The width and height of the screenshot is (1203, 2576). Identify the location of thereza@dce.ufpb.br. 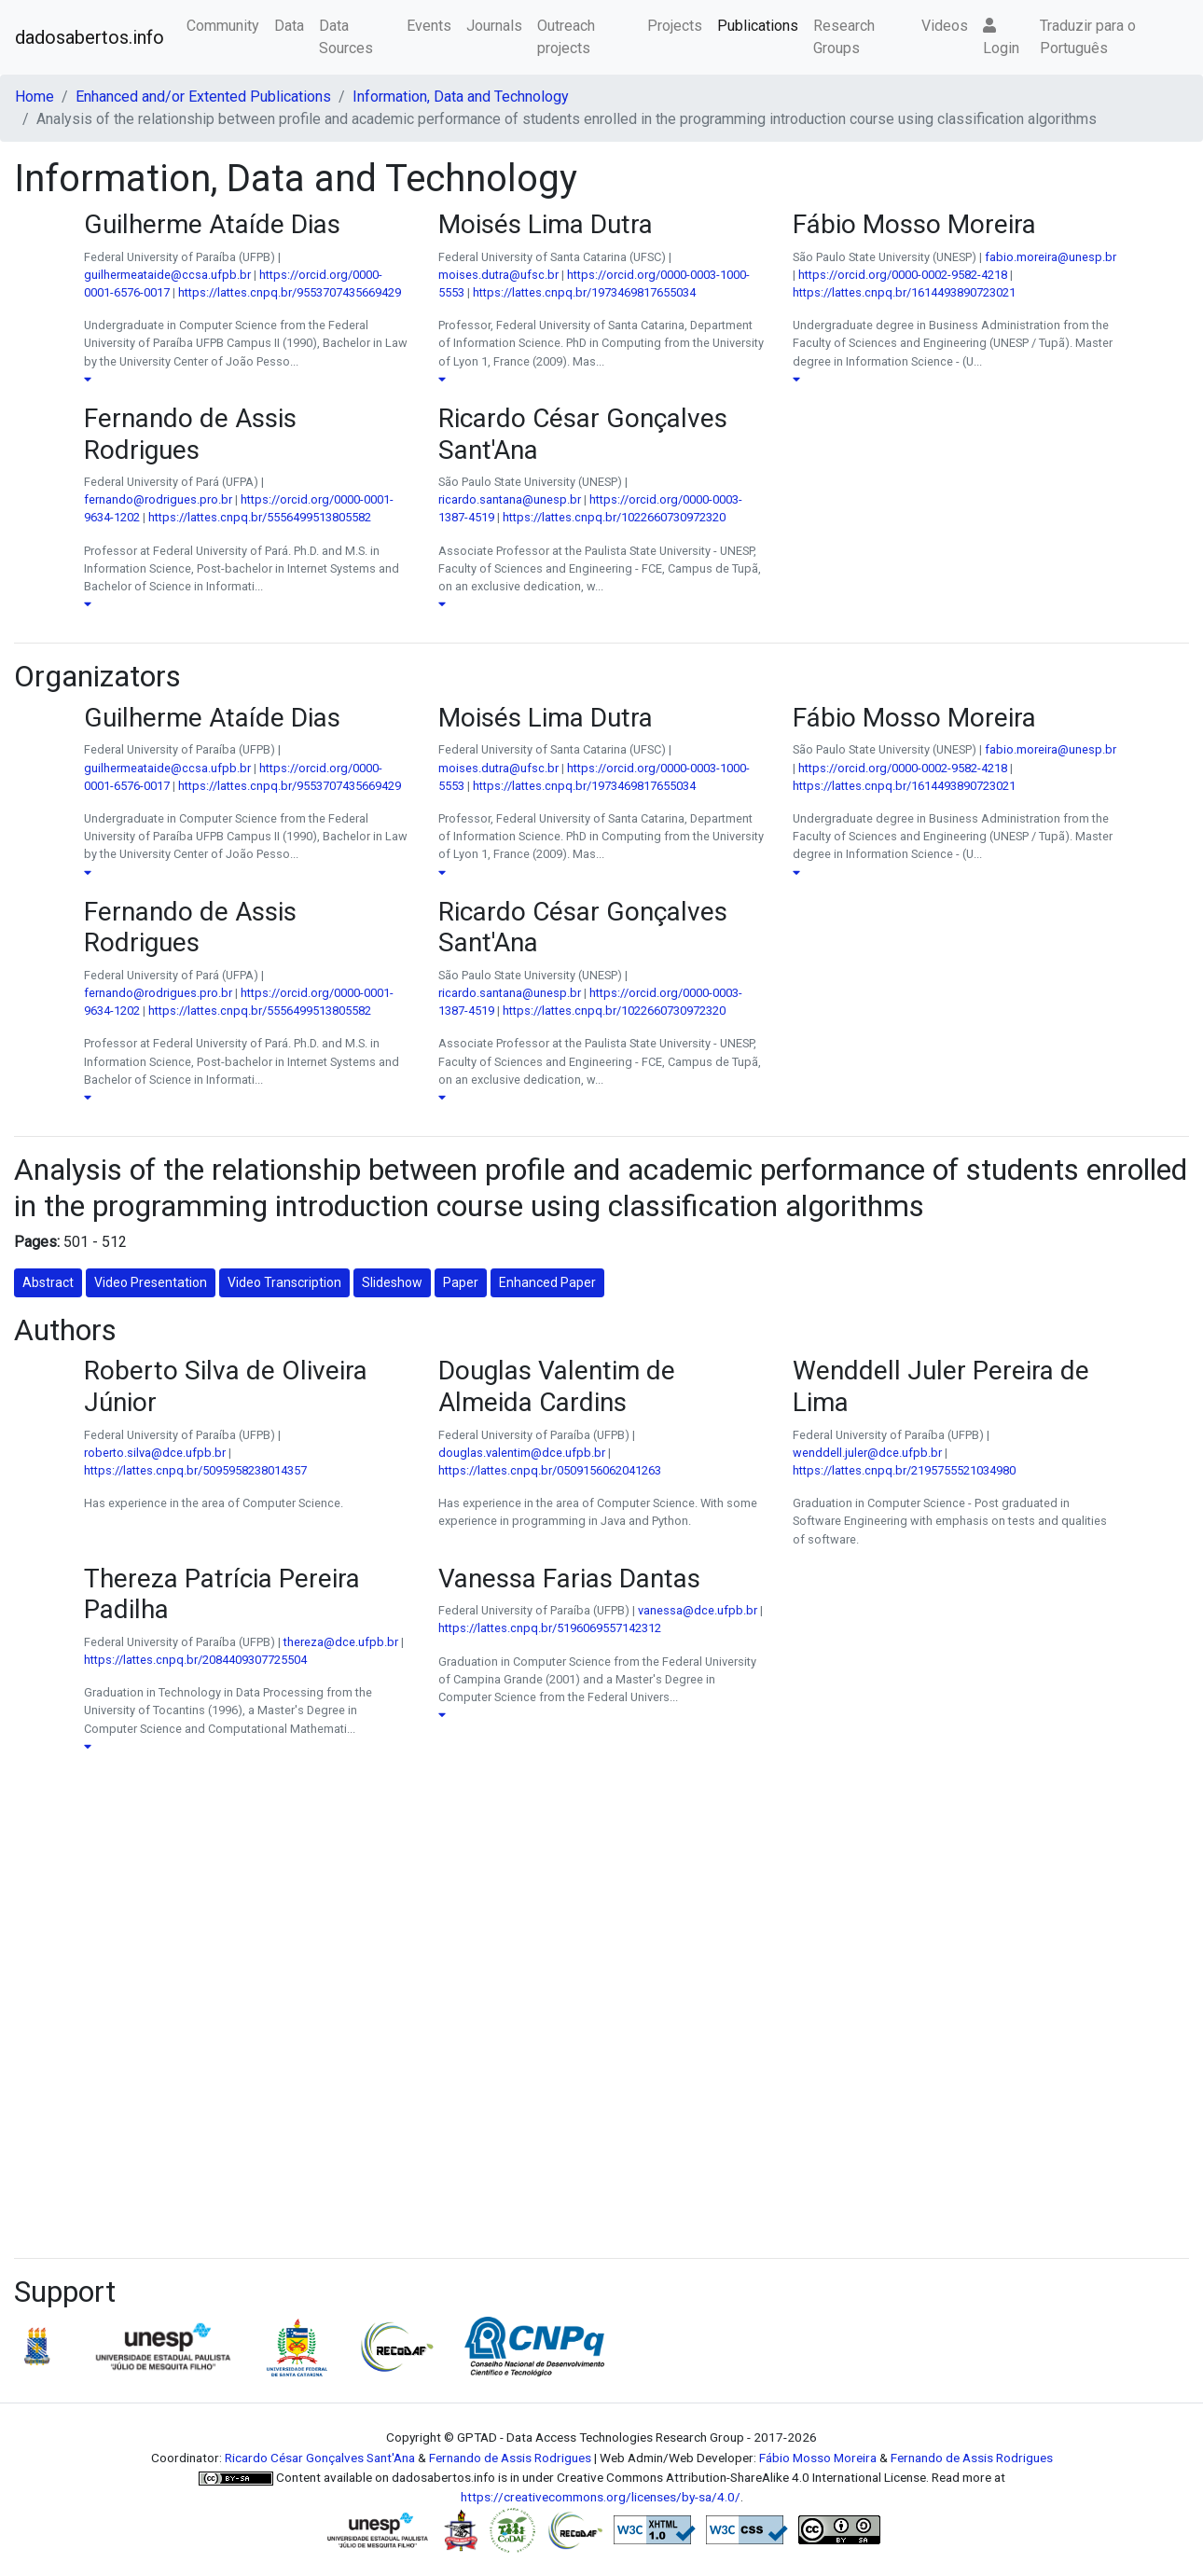
(340, 1642).